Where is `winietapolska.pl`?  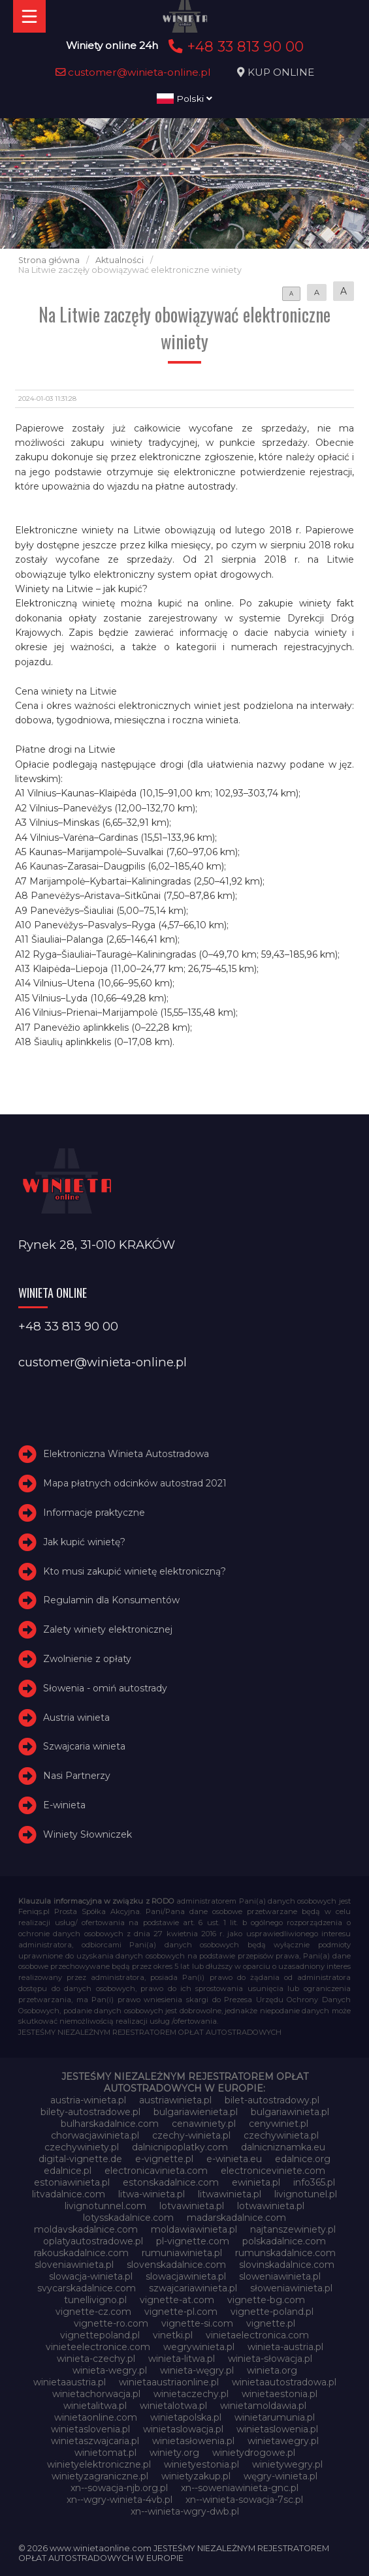
winietapolska.pl is located at coordinates (185, 2417).